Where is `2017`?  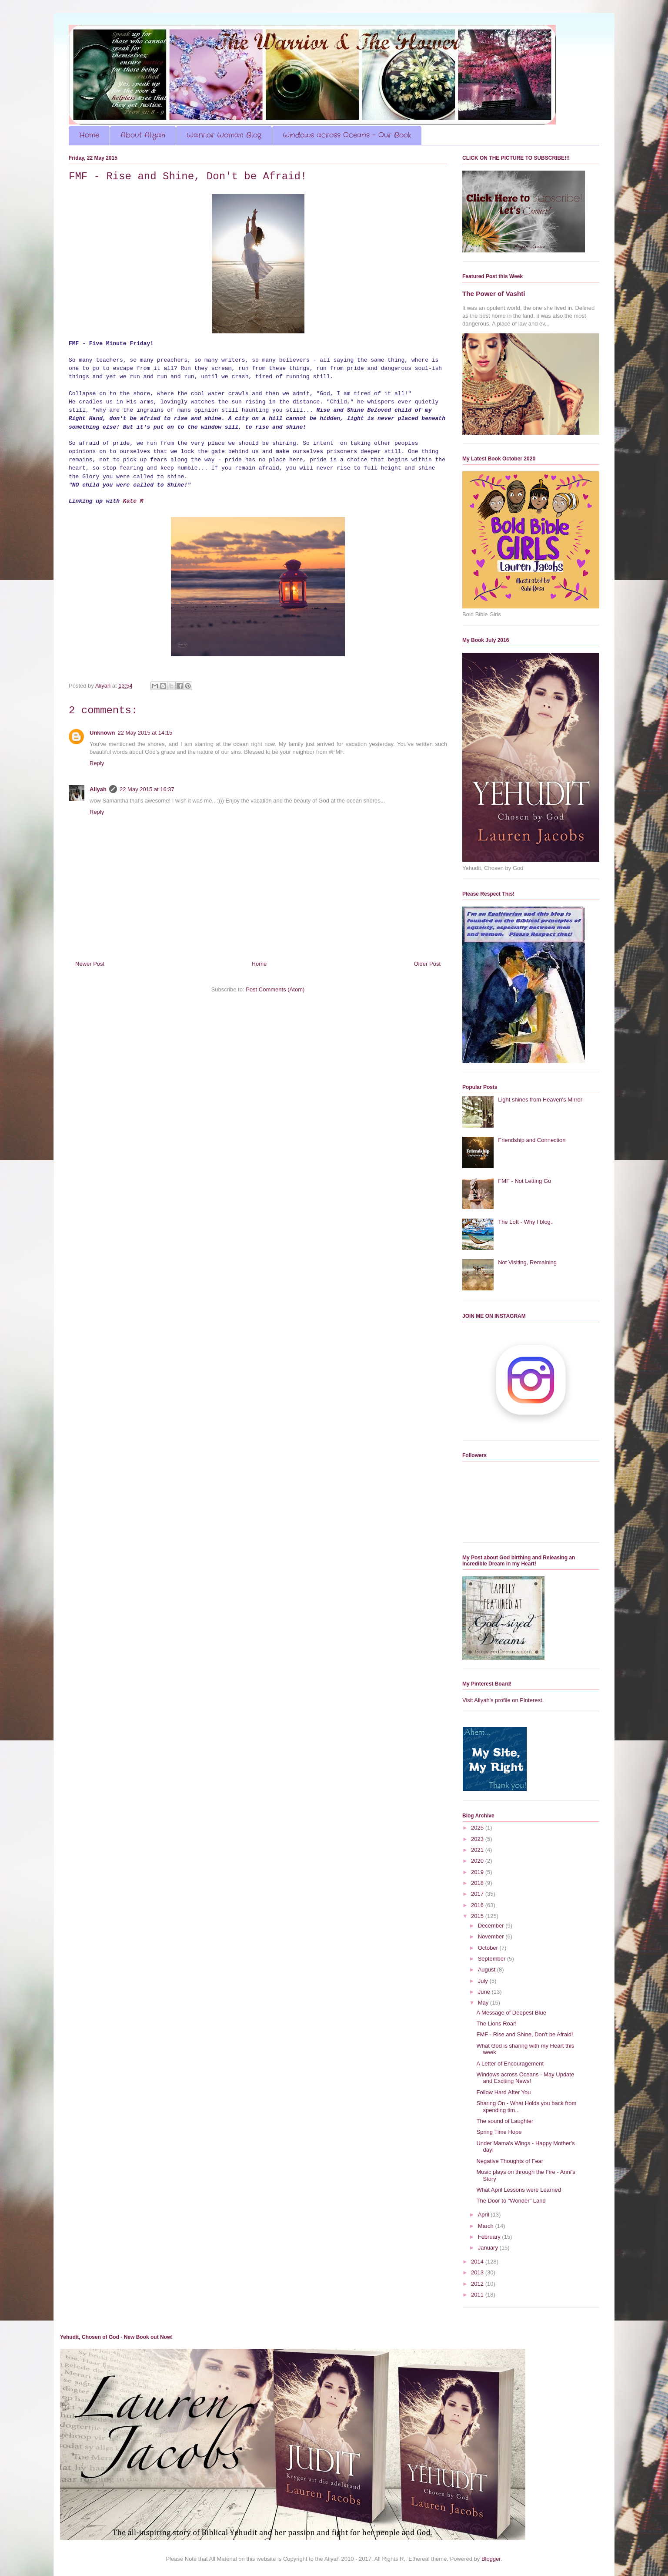 2017 is located at coordinates (478, 1894).